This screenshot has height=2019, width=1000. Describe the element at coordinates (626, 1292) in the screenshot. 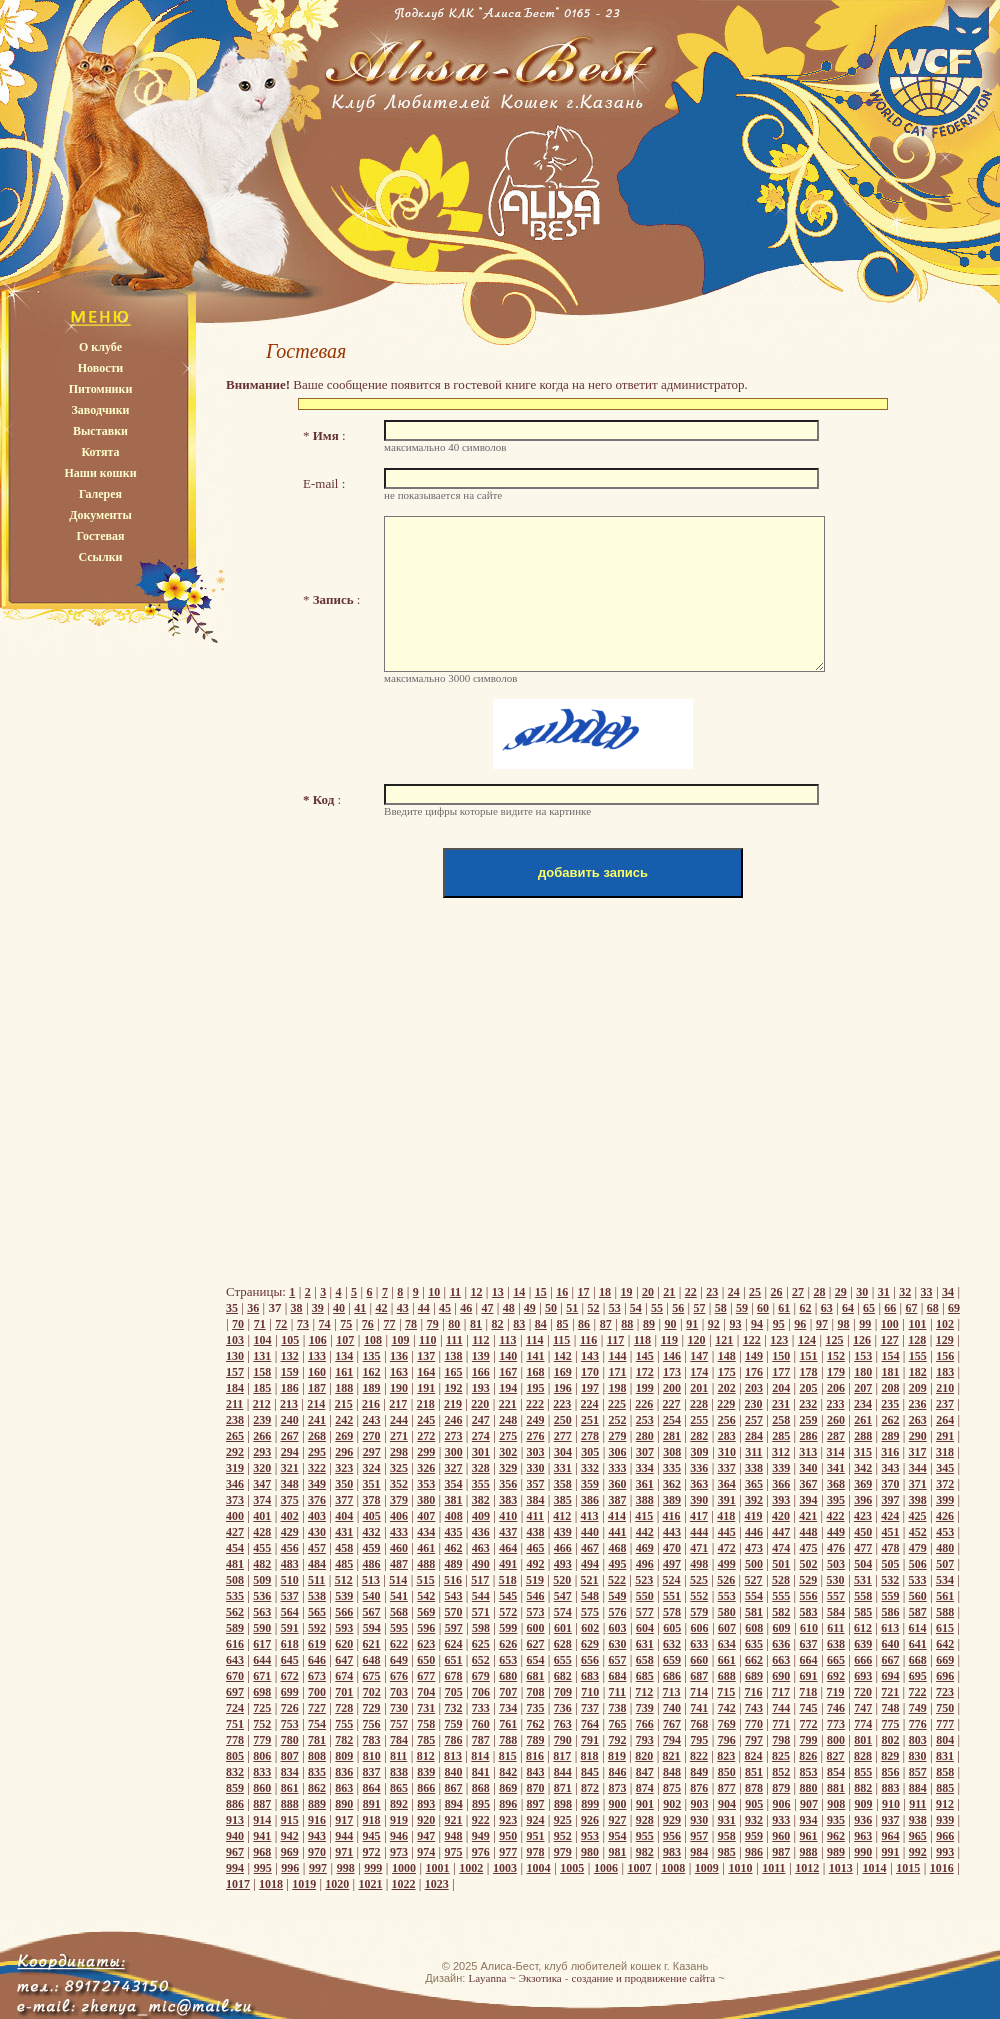

I see `19` at that location.